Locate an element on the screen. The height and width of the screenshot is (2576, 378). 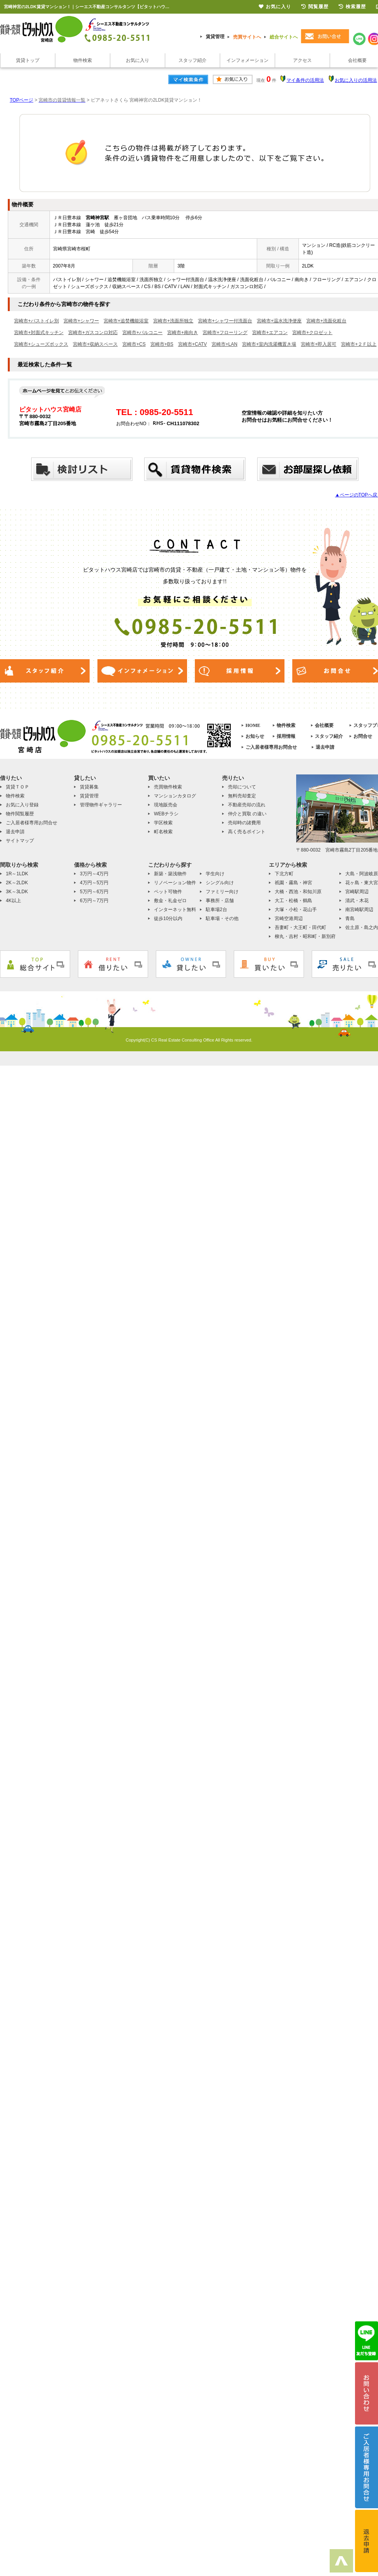
賃貸管理 is located at coordinates (215, 36).